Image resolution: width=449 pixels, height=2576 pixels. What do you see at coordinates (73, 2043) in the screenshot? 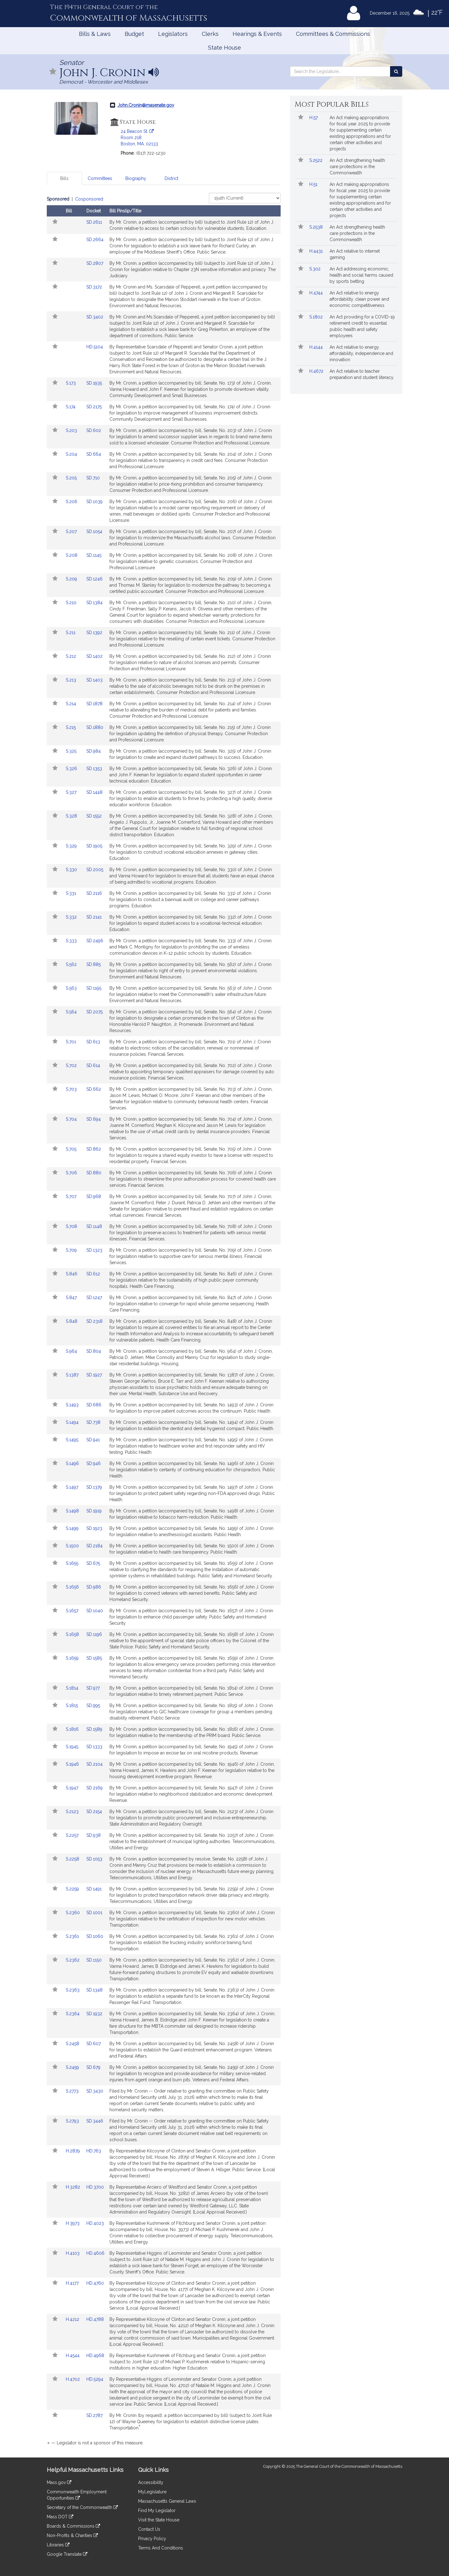
I see `S.2458` at bounding box center [73, 2043].